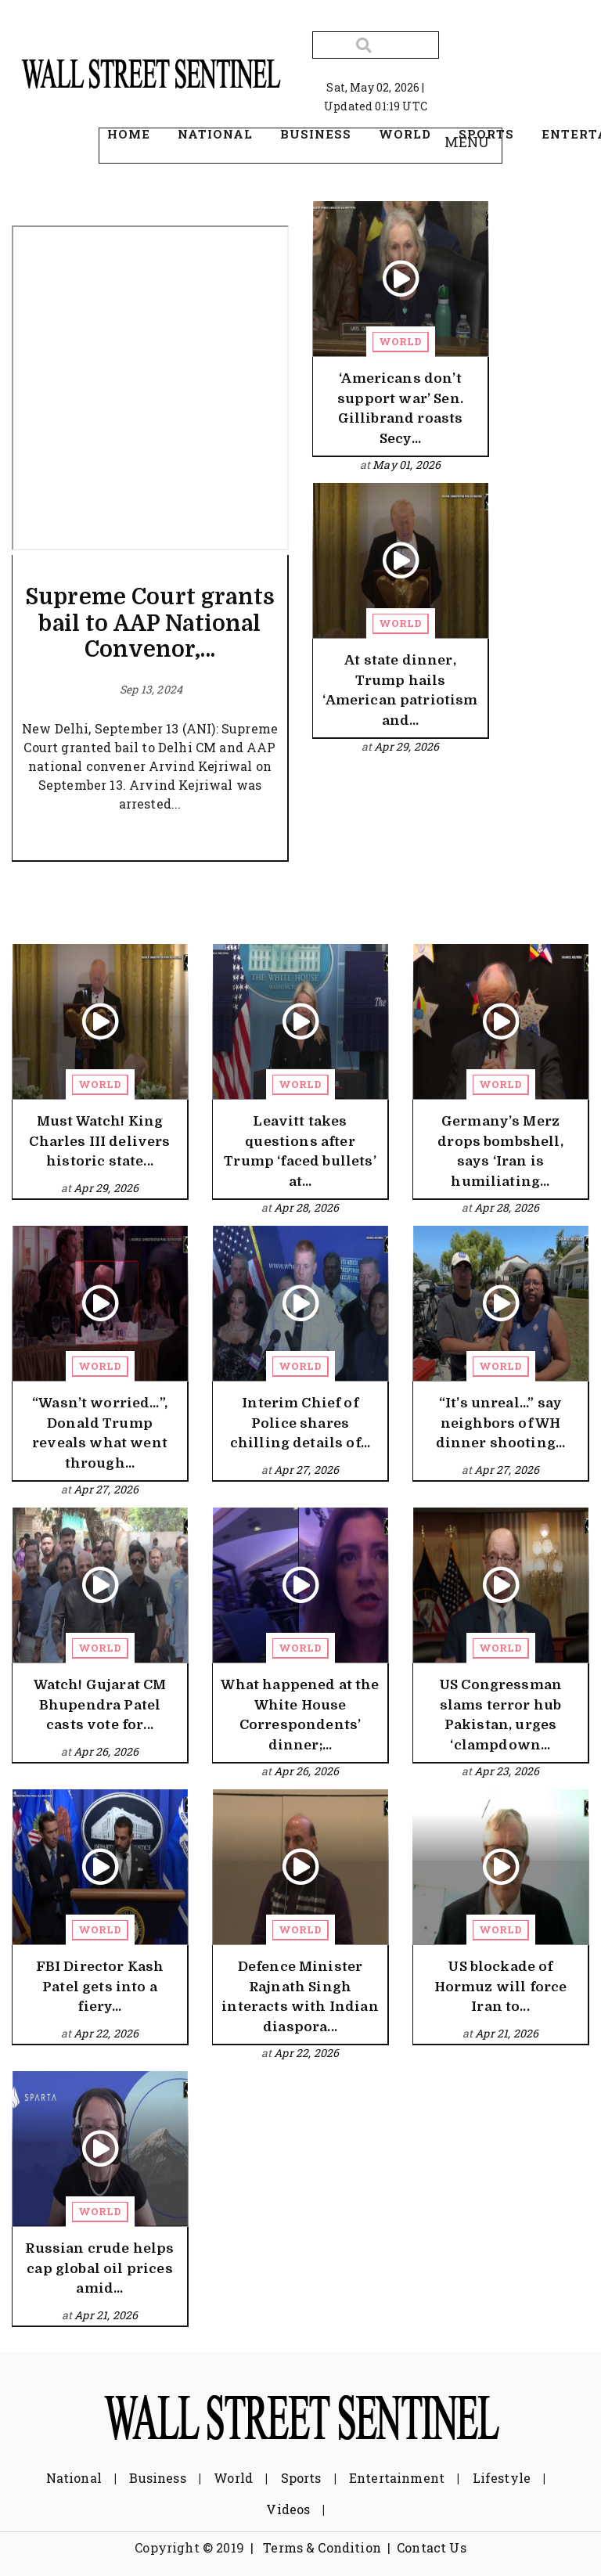  Describe the element at coordinates (106, 1751) in the screenshot. I see `Apr 26, 2026` at that location.